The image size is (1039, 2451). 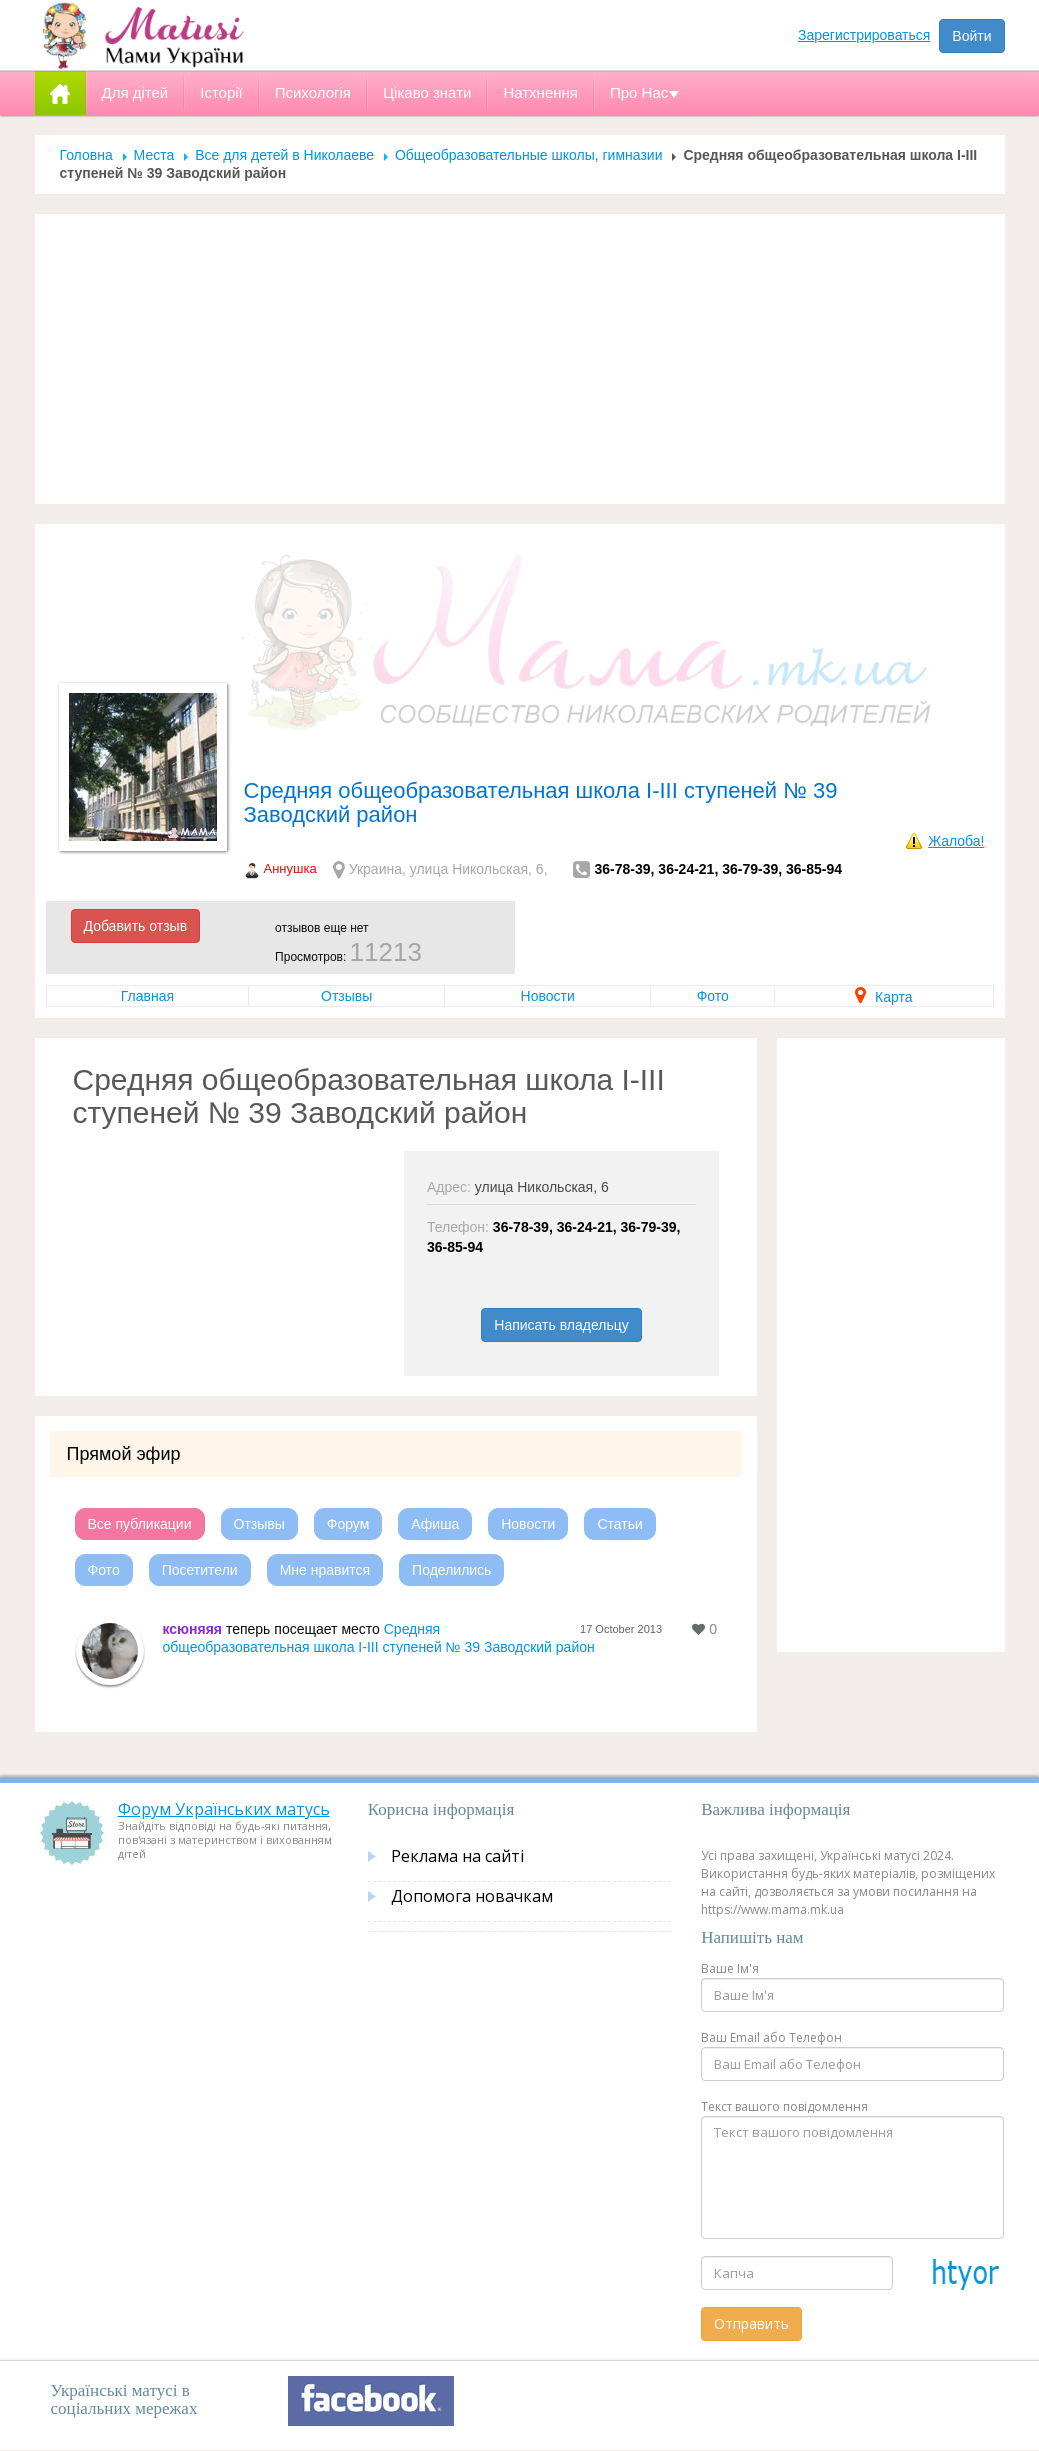 What do you see at coordinates (136, 926) in the screenshot?
I see `Добавить отзыв` at bounding box center [136, 926].